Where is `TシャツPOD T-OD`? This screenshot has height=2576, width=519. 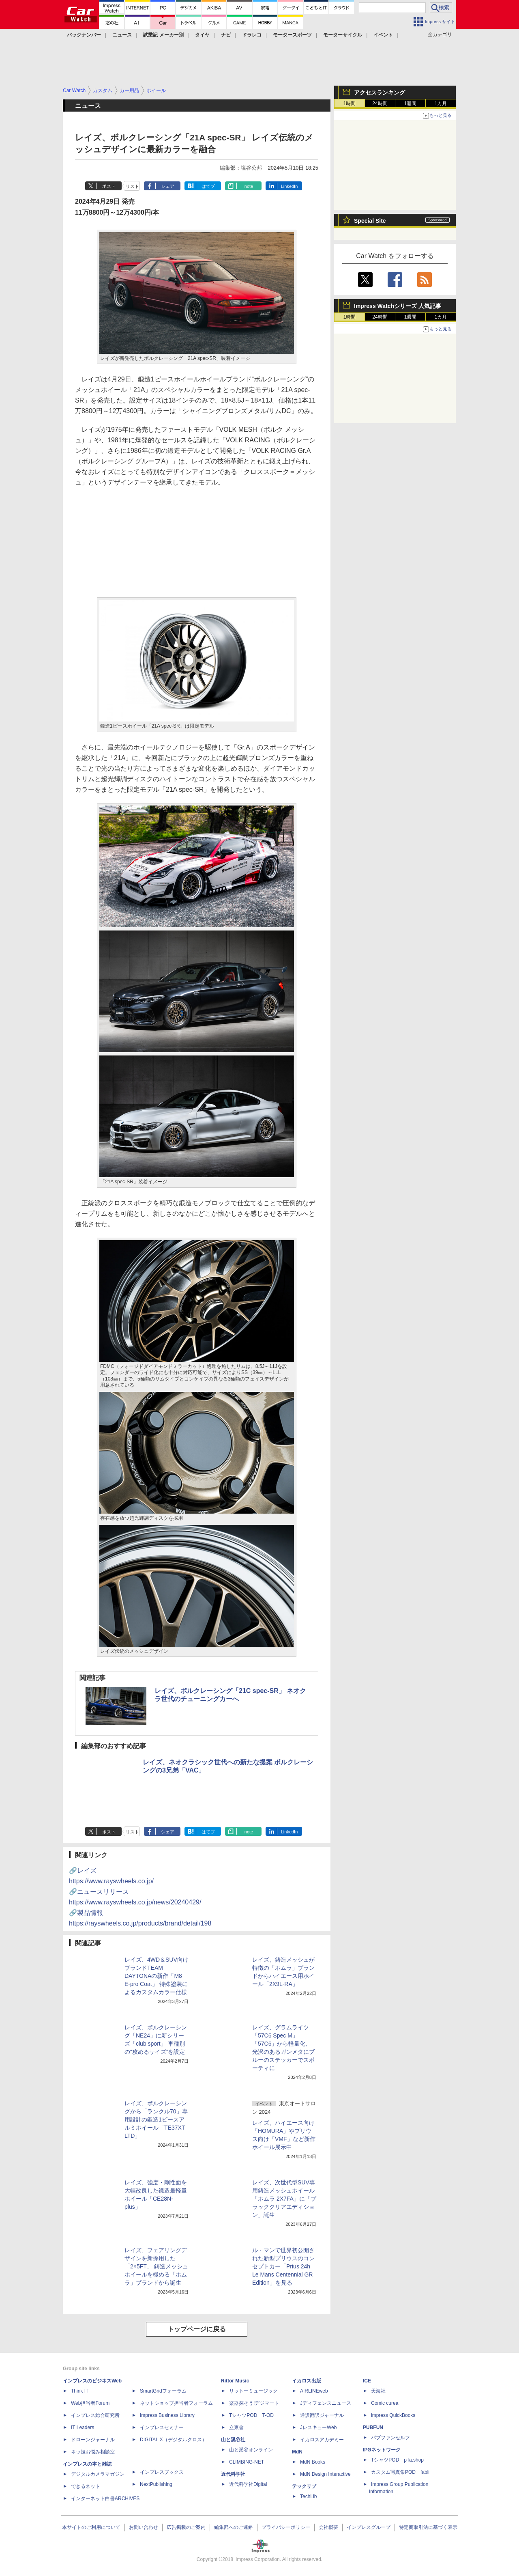 TシャツPOD T-OD is located at coordinates (251, 2415).